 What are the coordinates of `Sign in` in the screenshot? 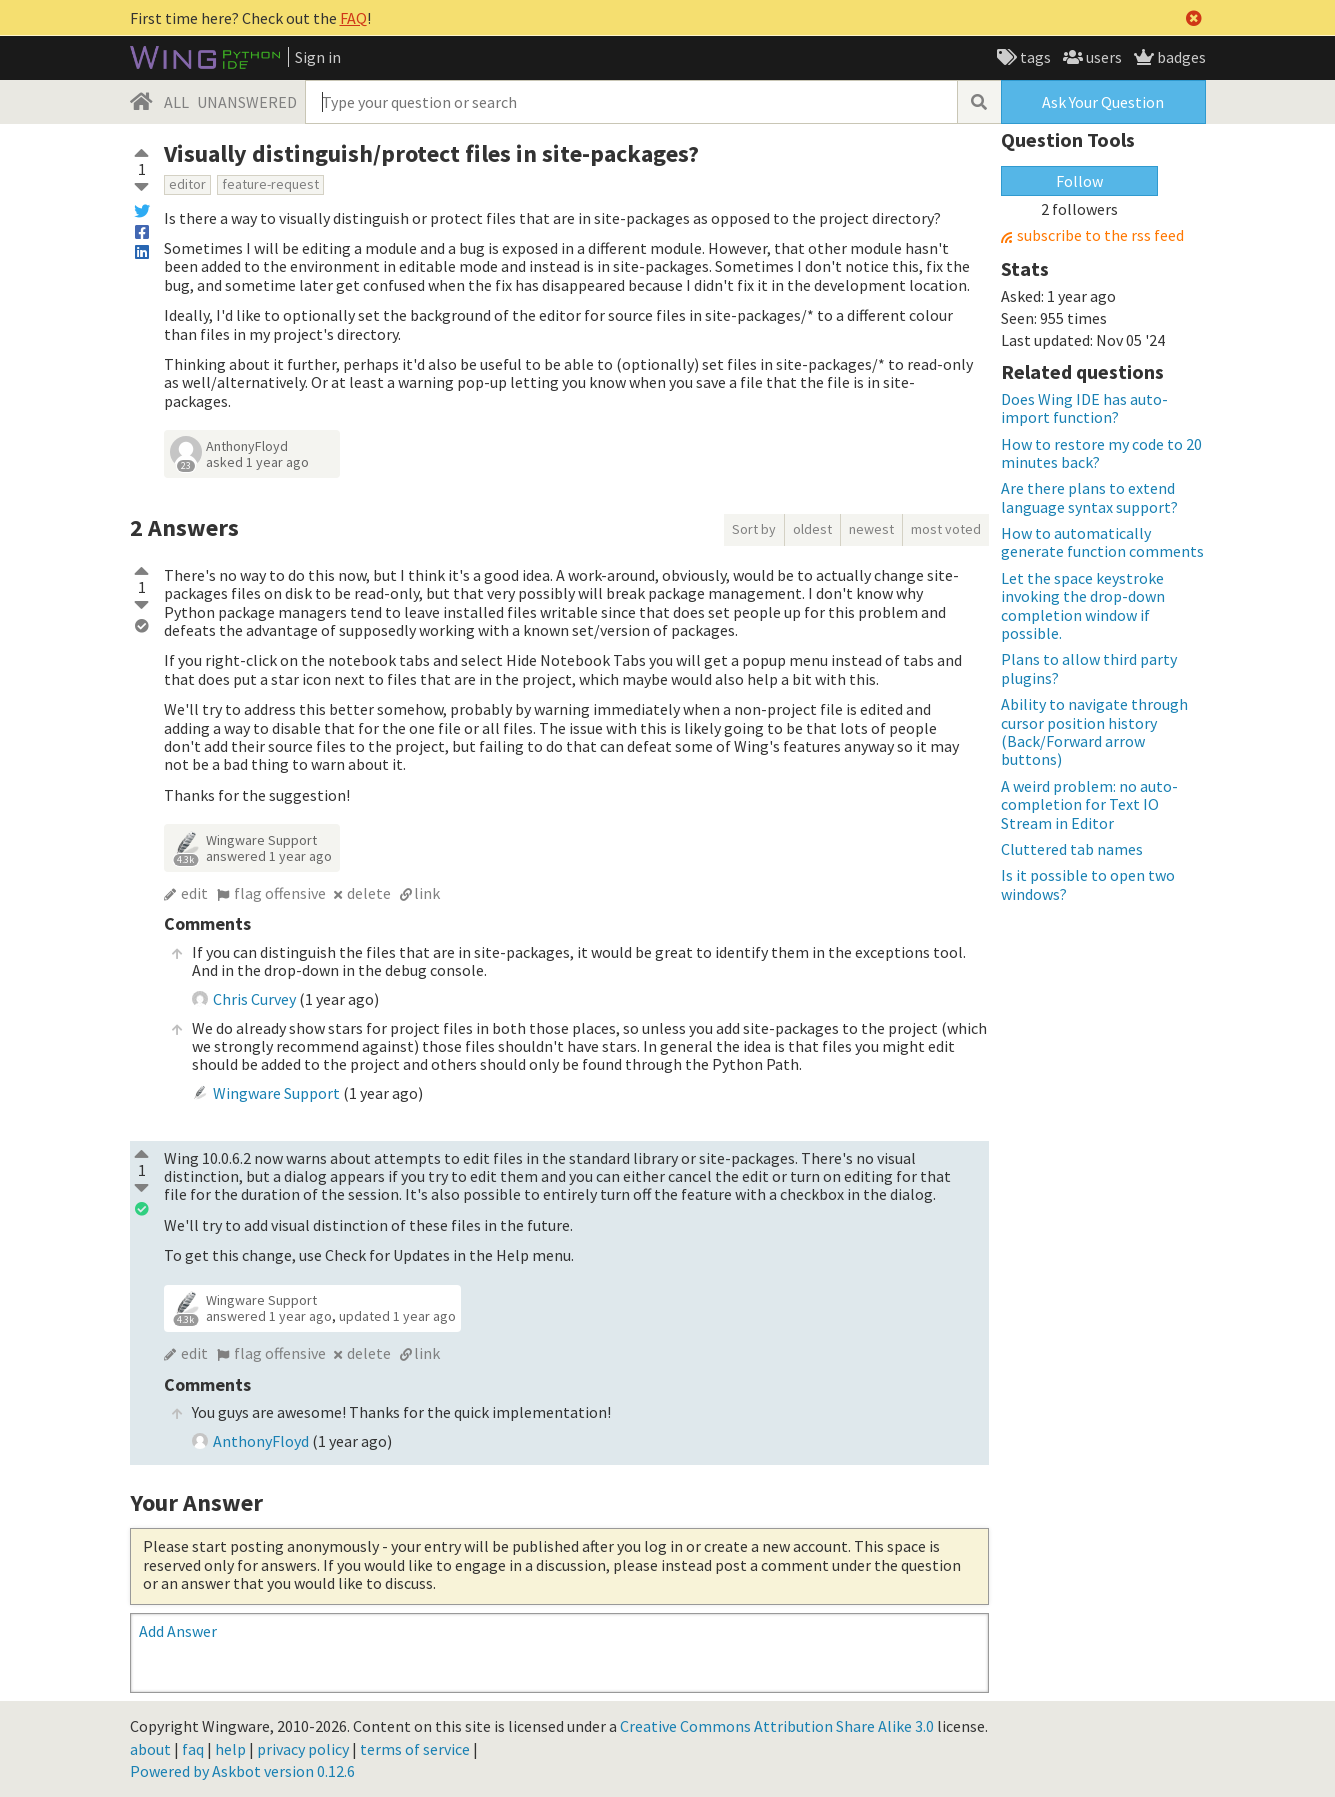 It's located at (318, 57).